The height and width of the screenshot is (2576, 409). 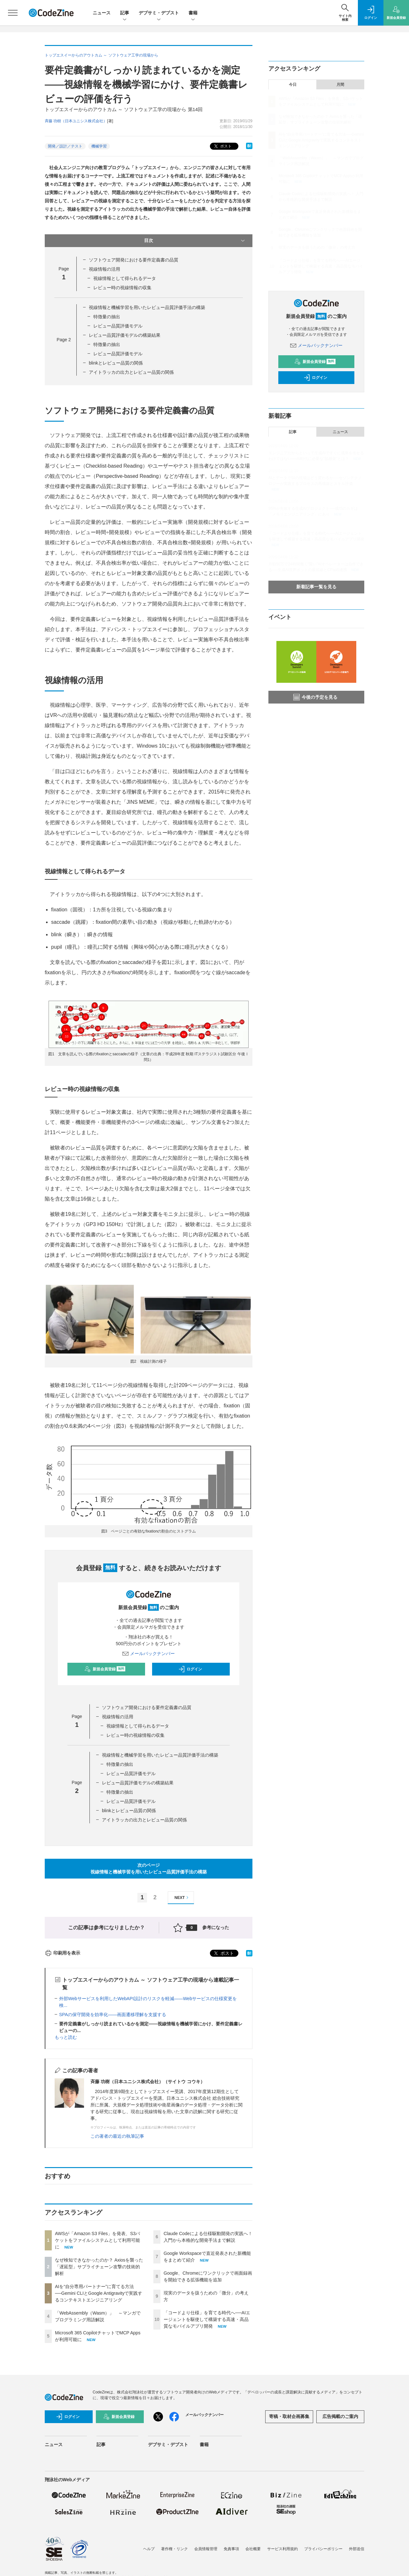 What do you see at coordinates (124, 278) in the screenshot?
I see `視線情報として得られるデータ` at bounding box center [124, 278].